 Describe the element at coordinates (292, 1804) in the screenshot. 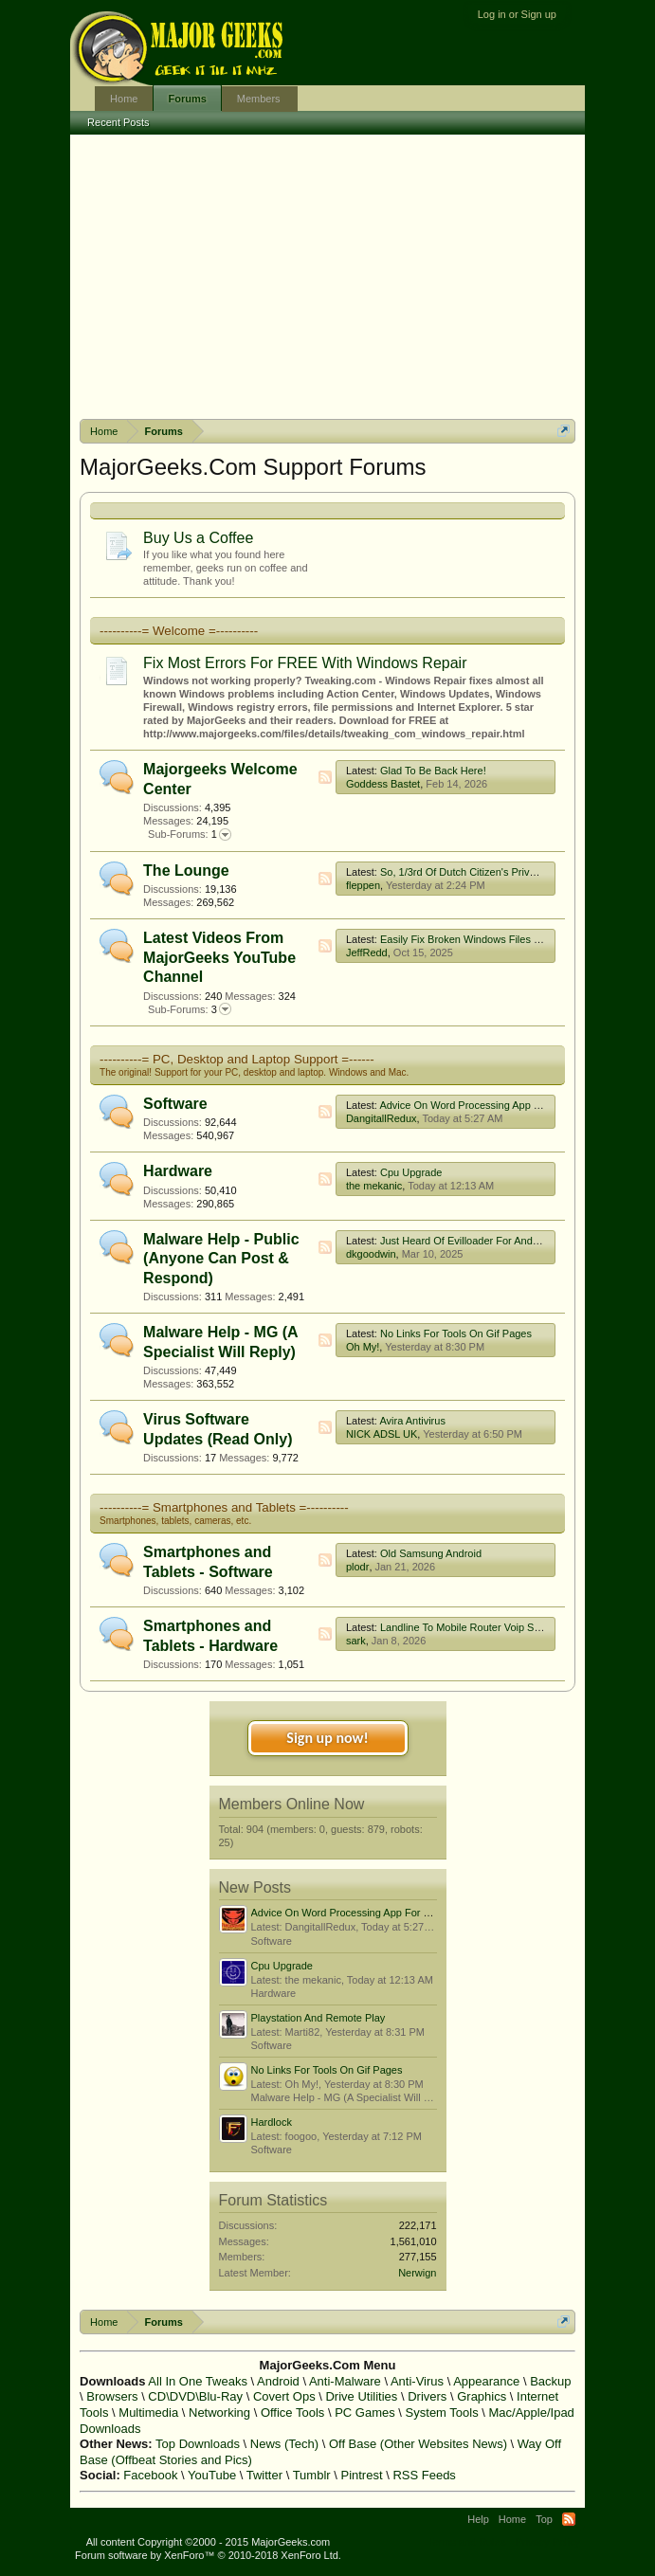

I see `Members Online Now` at that location.